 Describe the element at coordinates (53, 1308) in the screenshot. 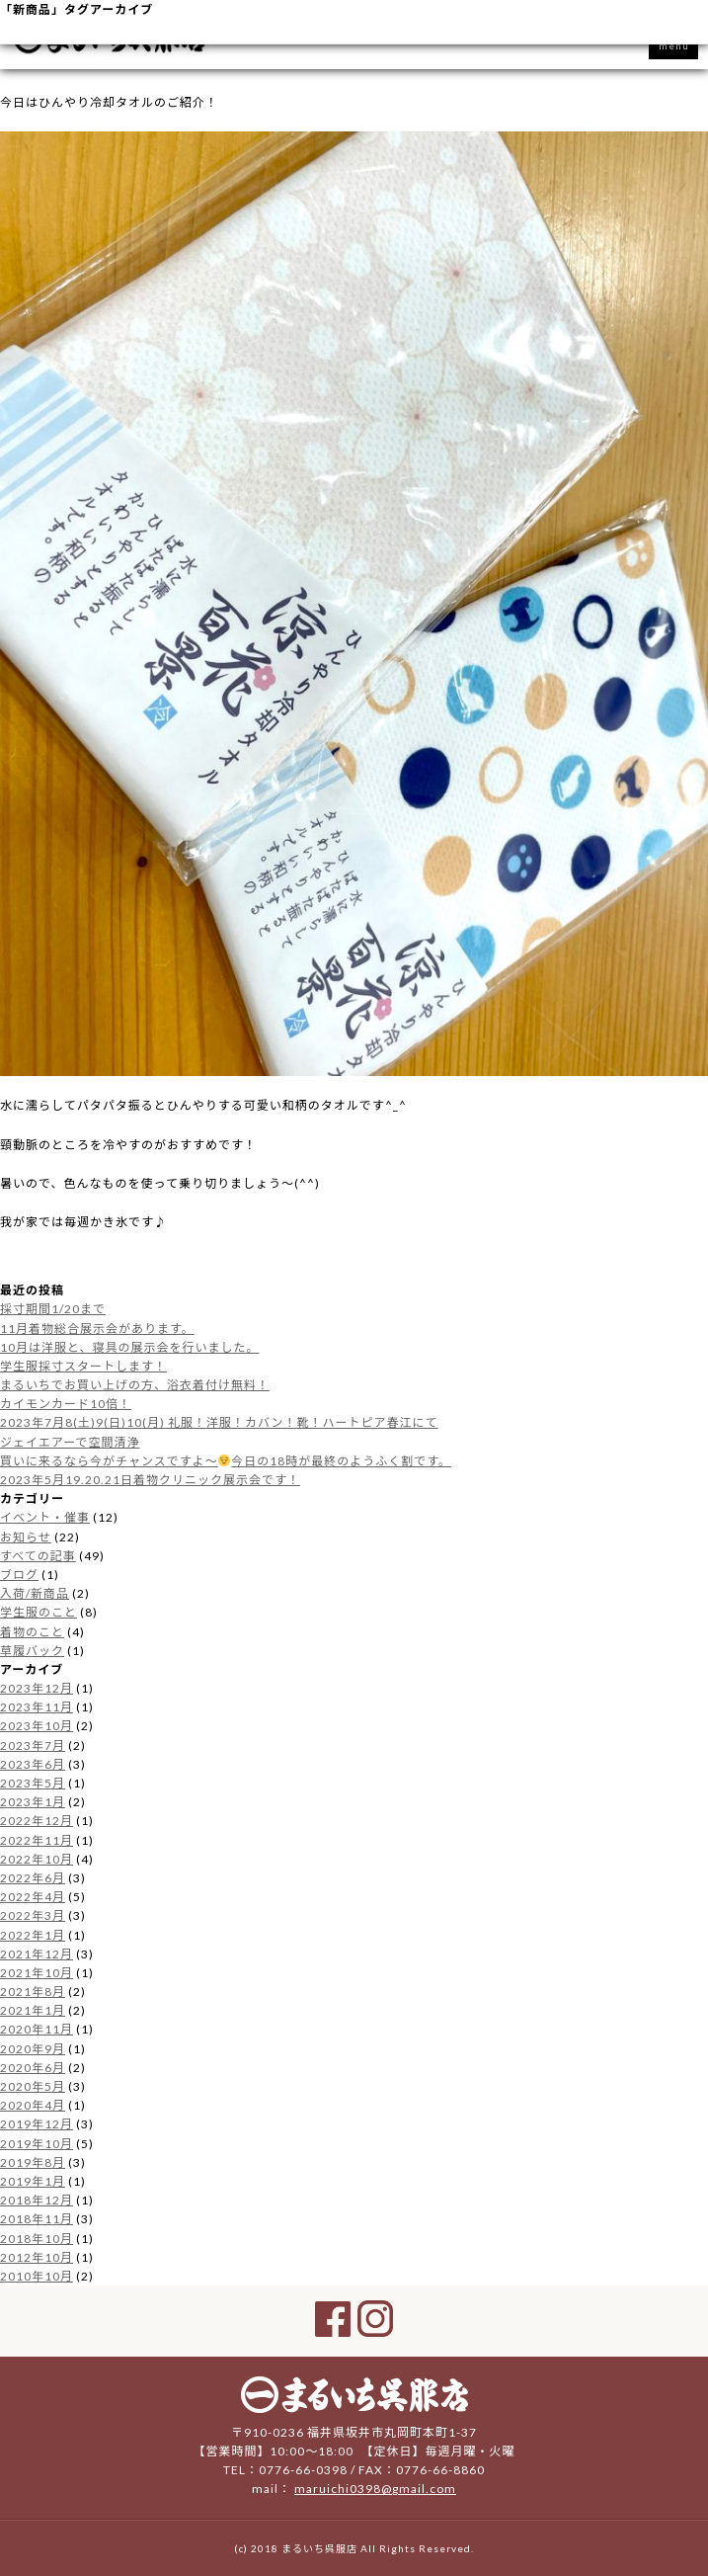

I see `採寸期間1/20まで` at that location.